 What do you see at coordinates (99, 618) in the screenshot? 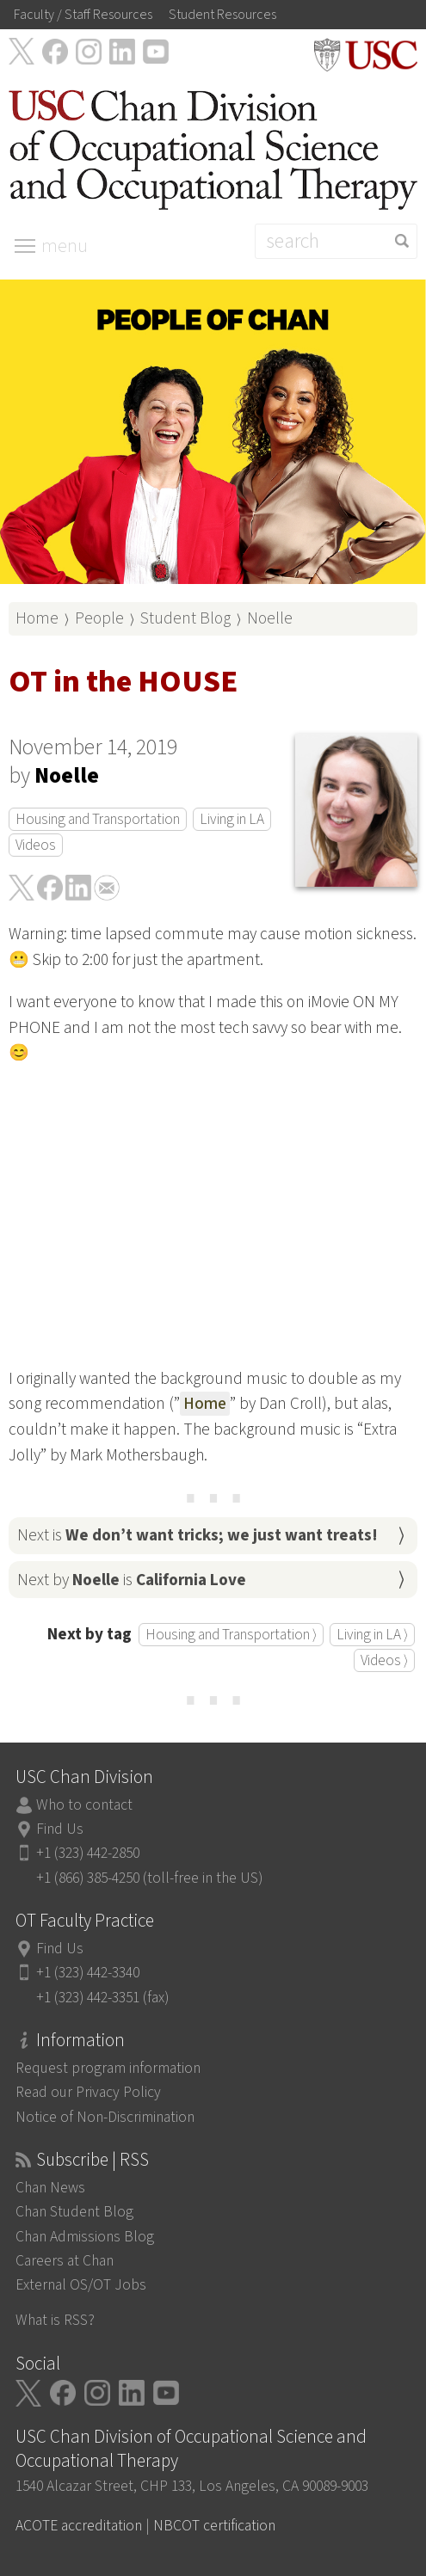
I see `People` at bounding box center [99, 618].